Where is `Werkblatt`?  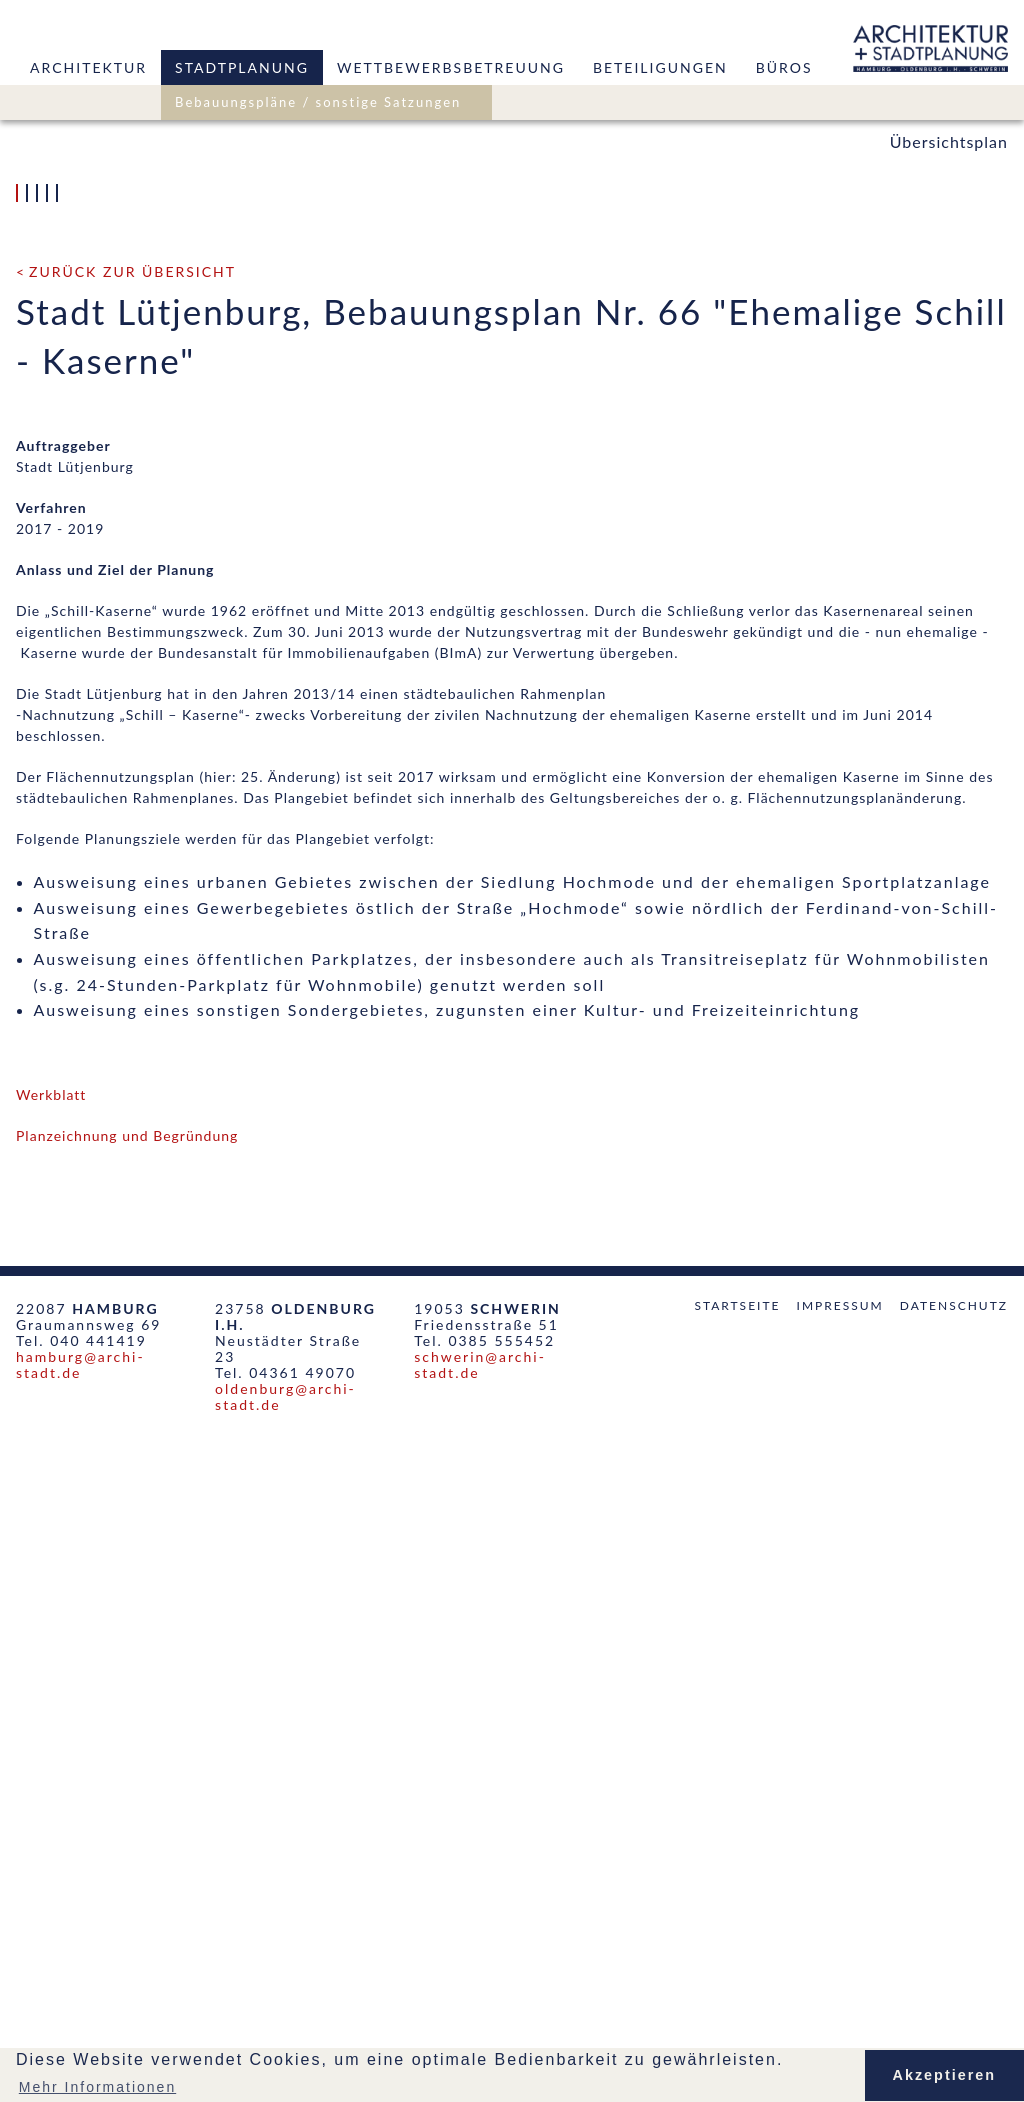
Werkblatt is located at coordinates (51, 1758).